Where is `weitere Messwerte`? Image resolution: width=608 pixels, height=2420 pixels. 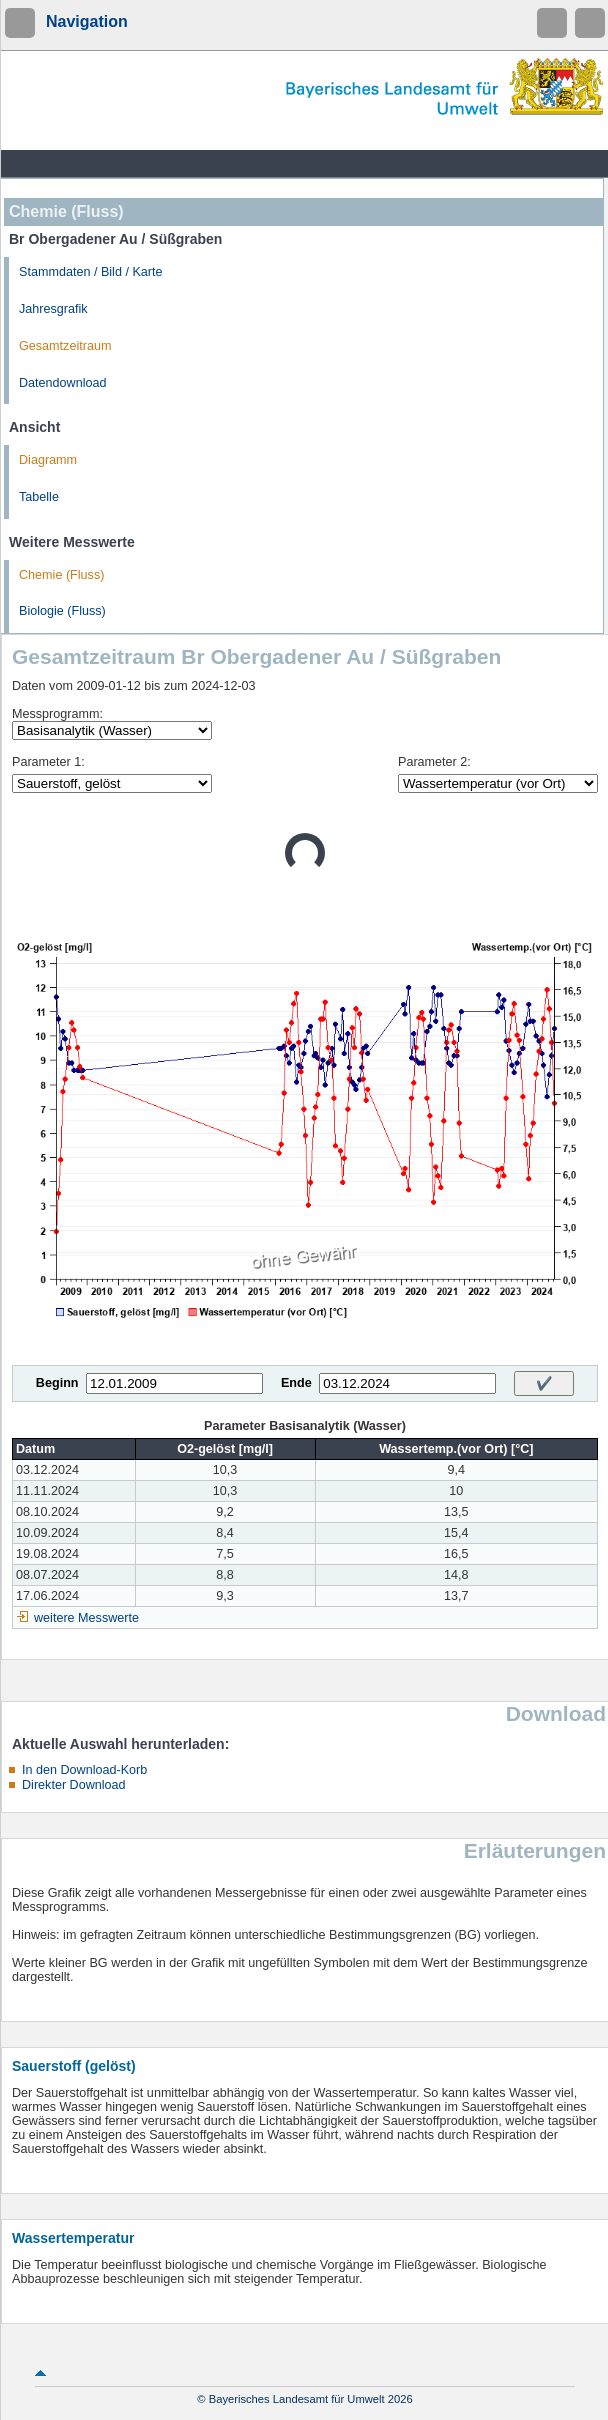
weitere Messwerte is located at coordinates (86, 1618).